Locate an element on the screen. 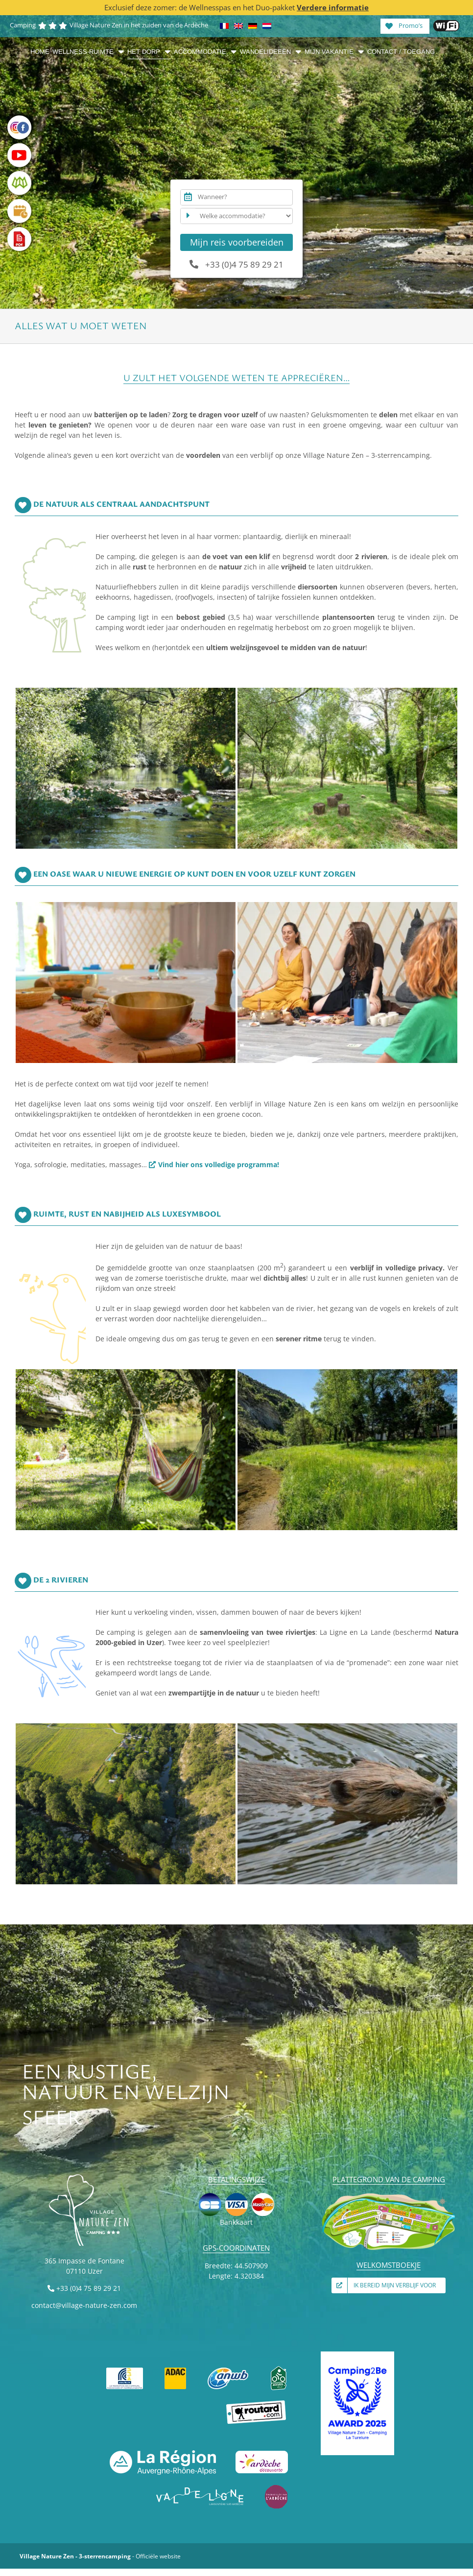 The height and width of the screenshot is (2576, 473). contact@village-nature-zen.com is located at coordinates (84, 2305).